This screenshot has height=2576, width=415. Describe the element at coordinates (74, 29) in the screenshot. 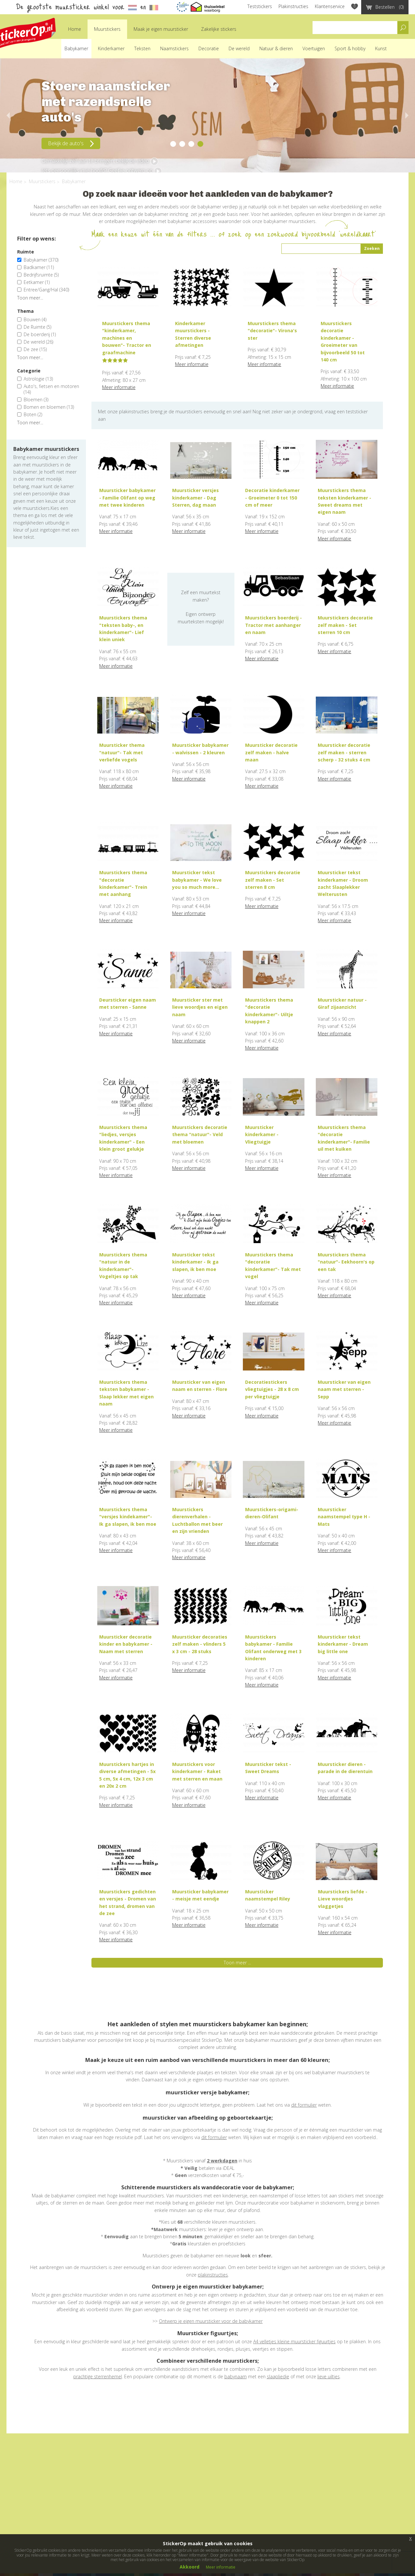

I see `Home` at that location.